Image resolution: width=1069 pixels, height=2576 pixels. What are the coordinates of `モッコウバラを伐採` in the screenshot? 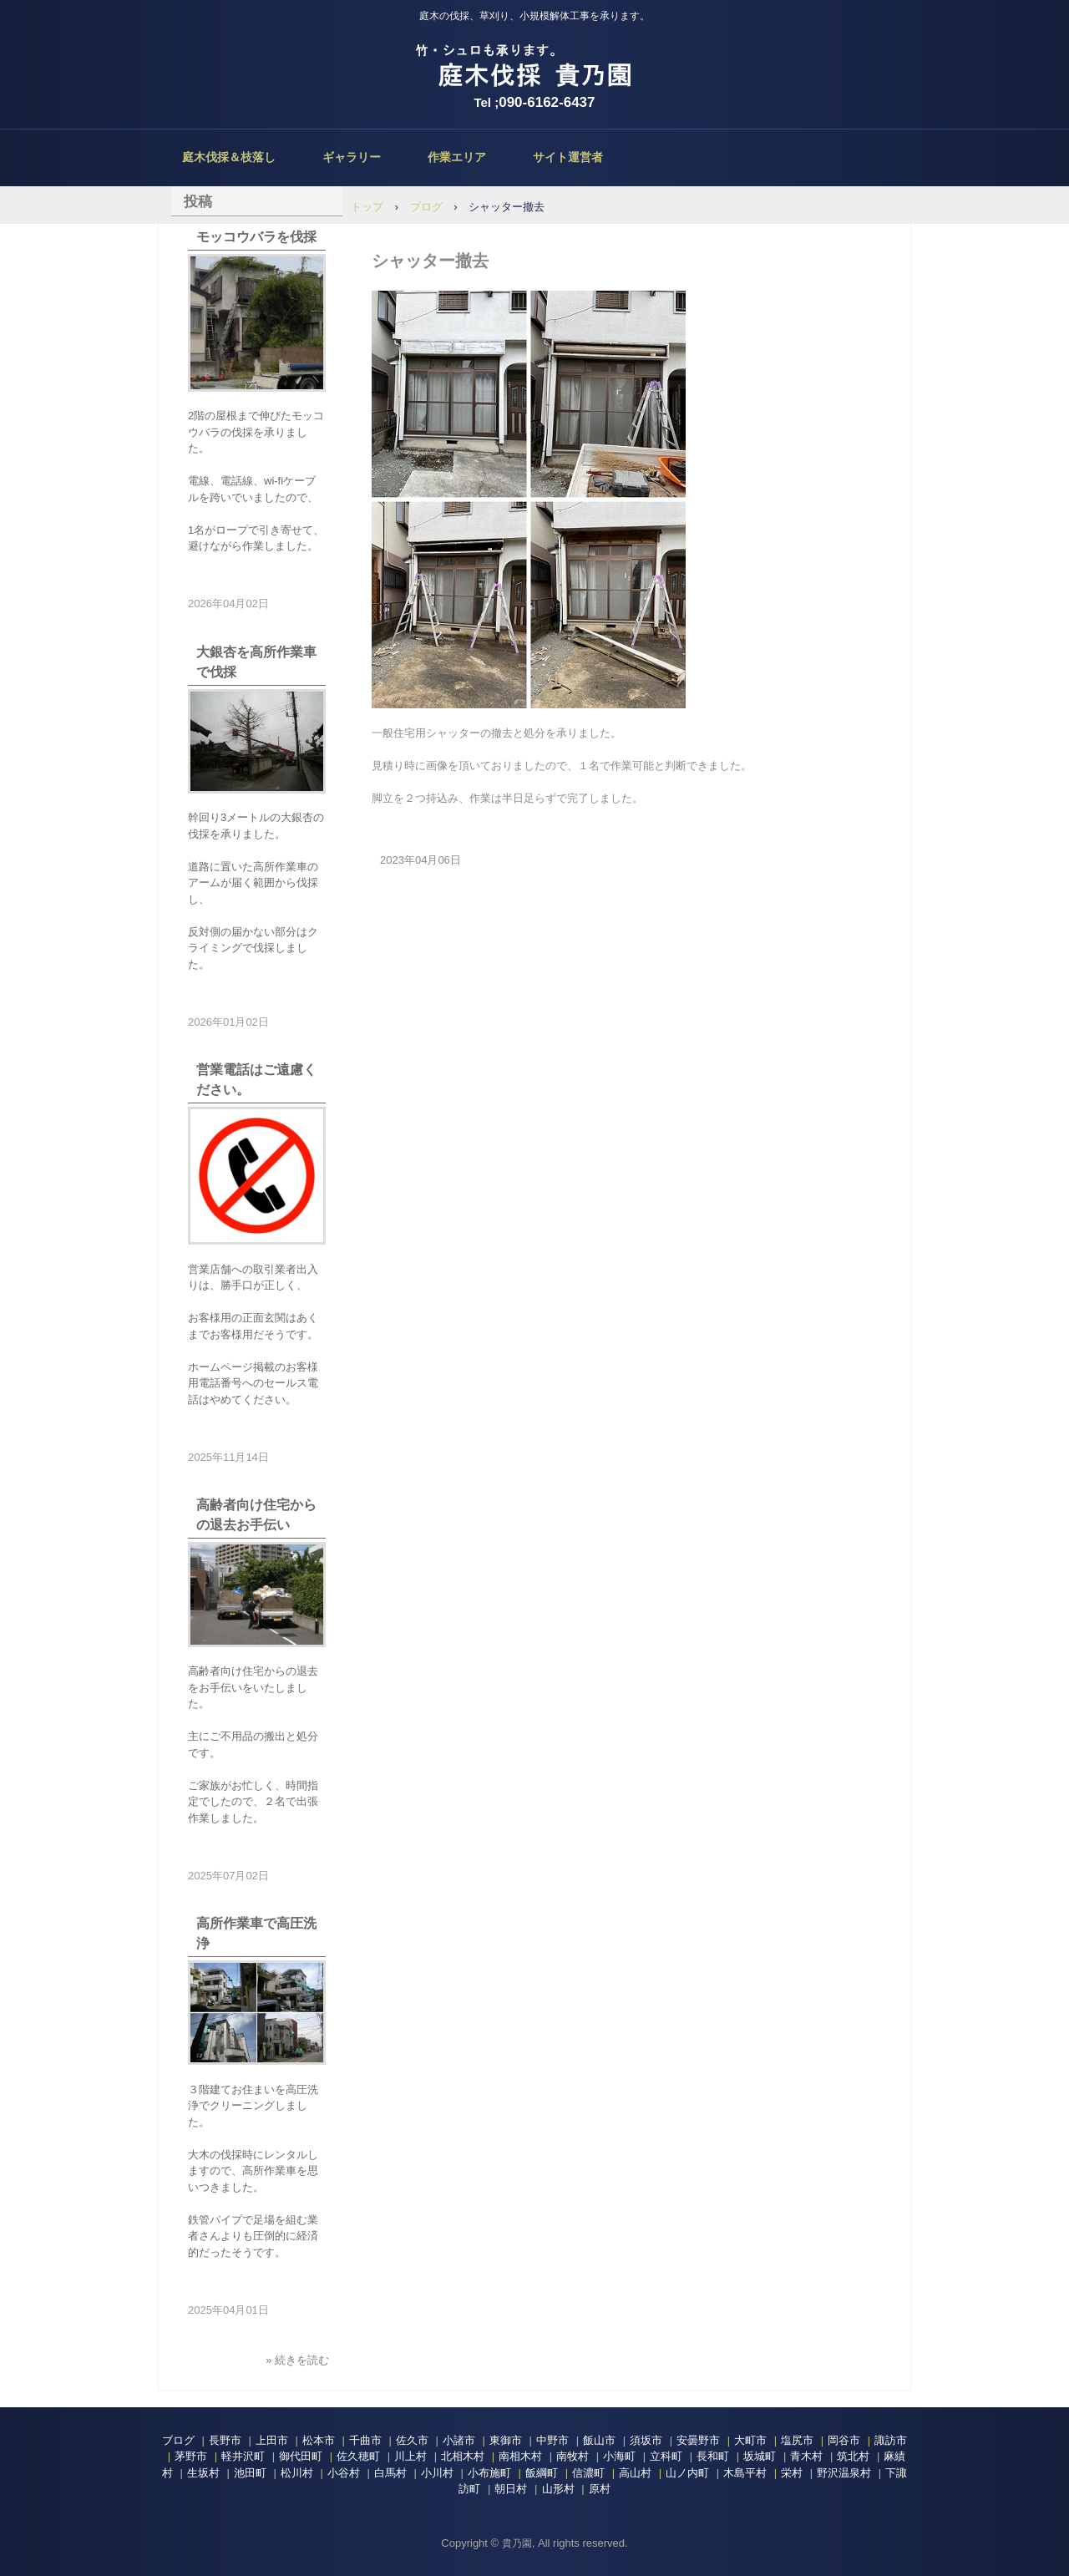 It's located at (256, 237).